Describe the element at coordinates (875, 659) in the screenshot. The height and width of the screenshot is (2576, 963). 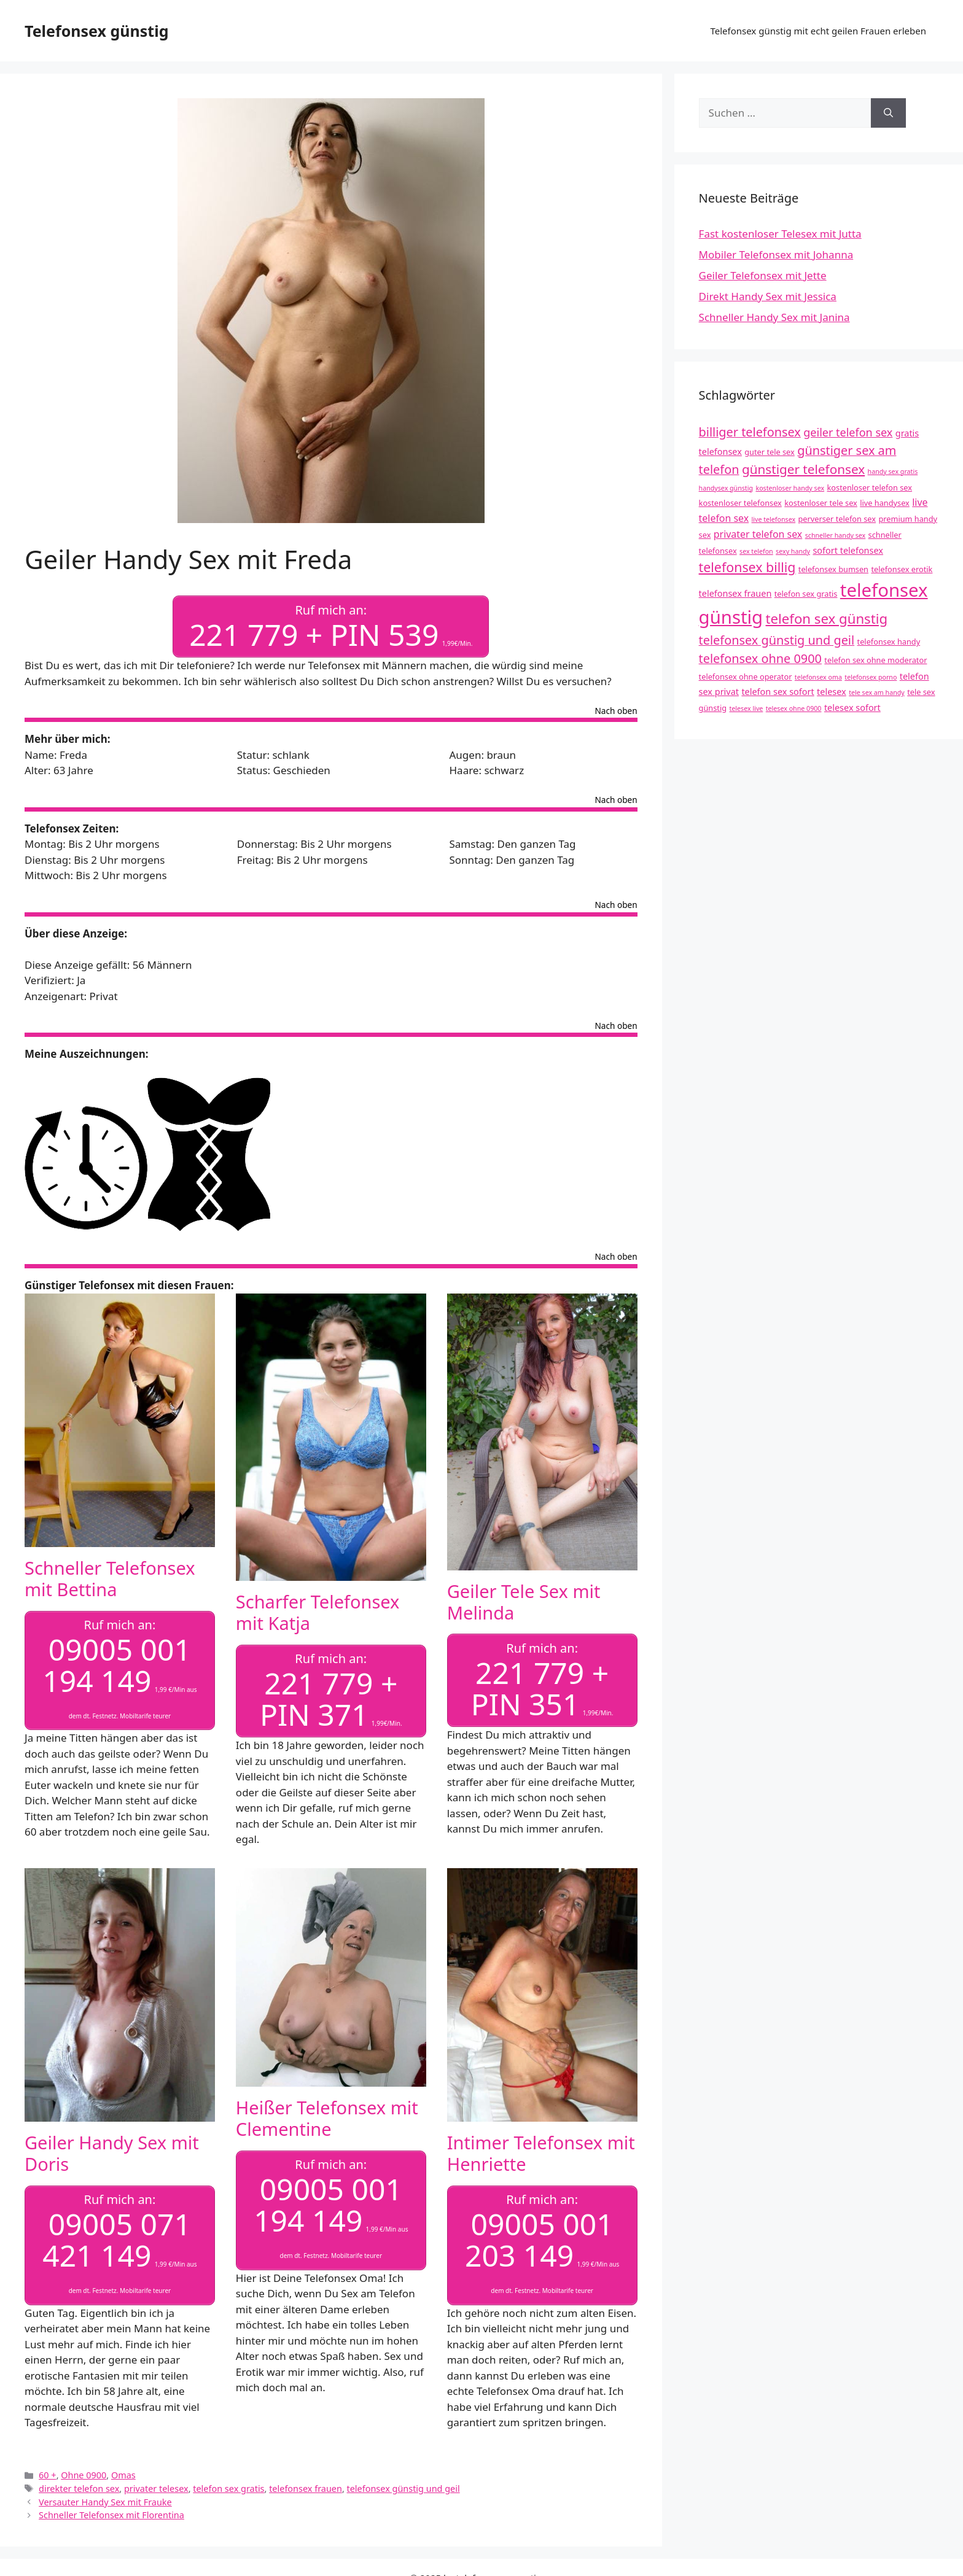
I see `telefon sex ohne moderator [telefon sex ohne moderator (4 Einträge)]` at that location.